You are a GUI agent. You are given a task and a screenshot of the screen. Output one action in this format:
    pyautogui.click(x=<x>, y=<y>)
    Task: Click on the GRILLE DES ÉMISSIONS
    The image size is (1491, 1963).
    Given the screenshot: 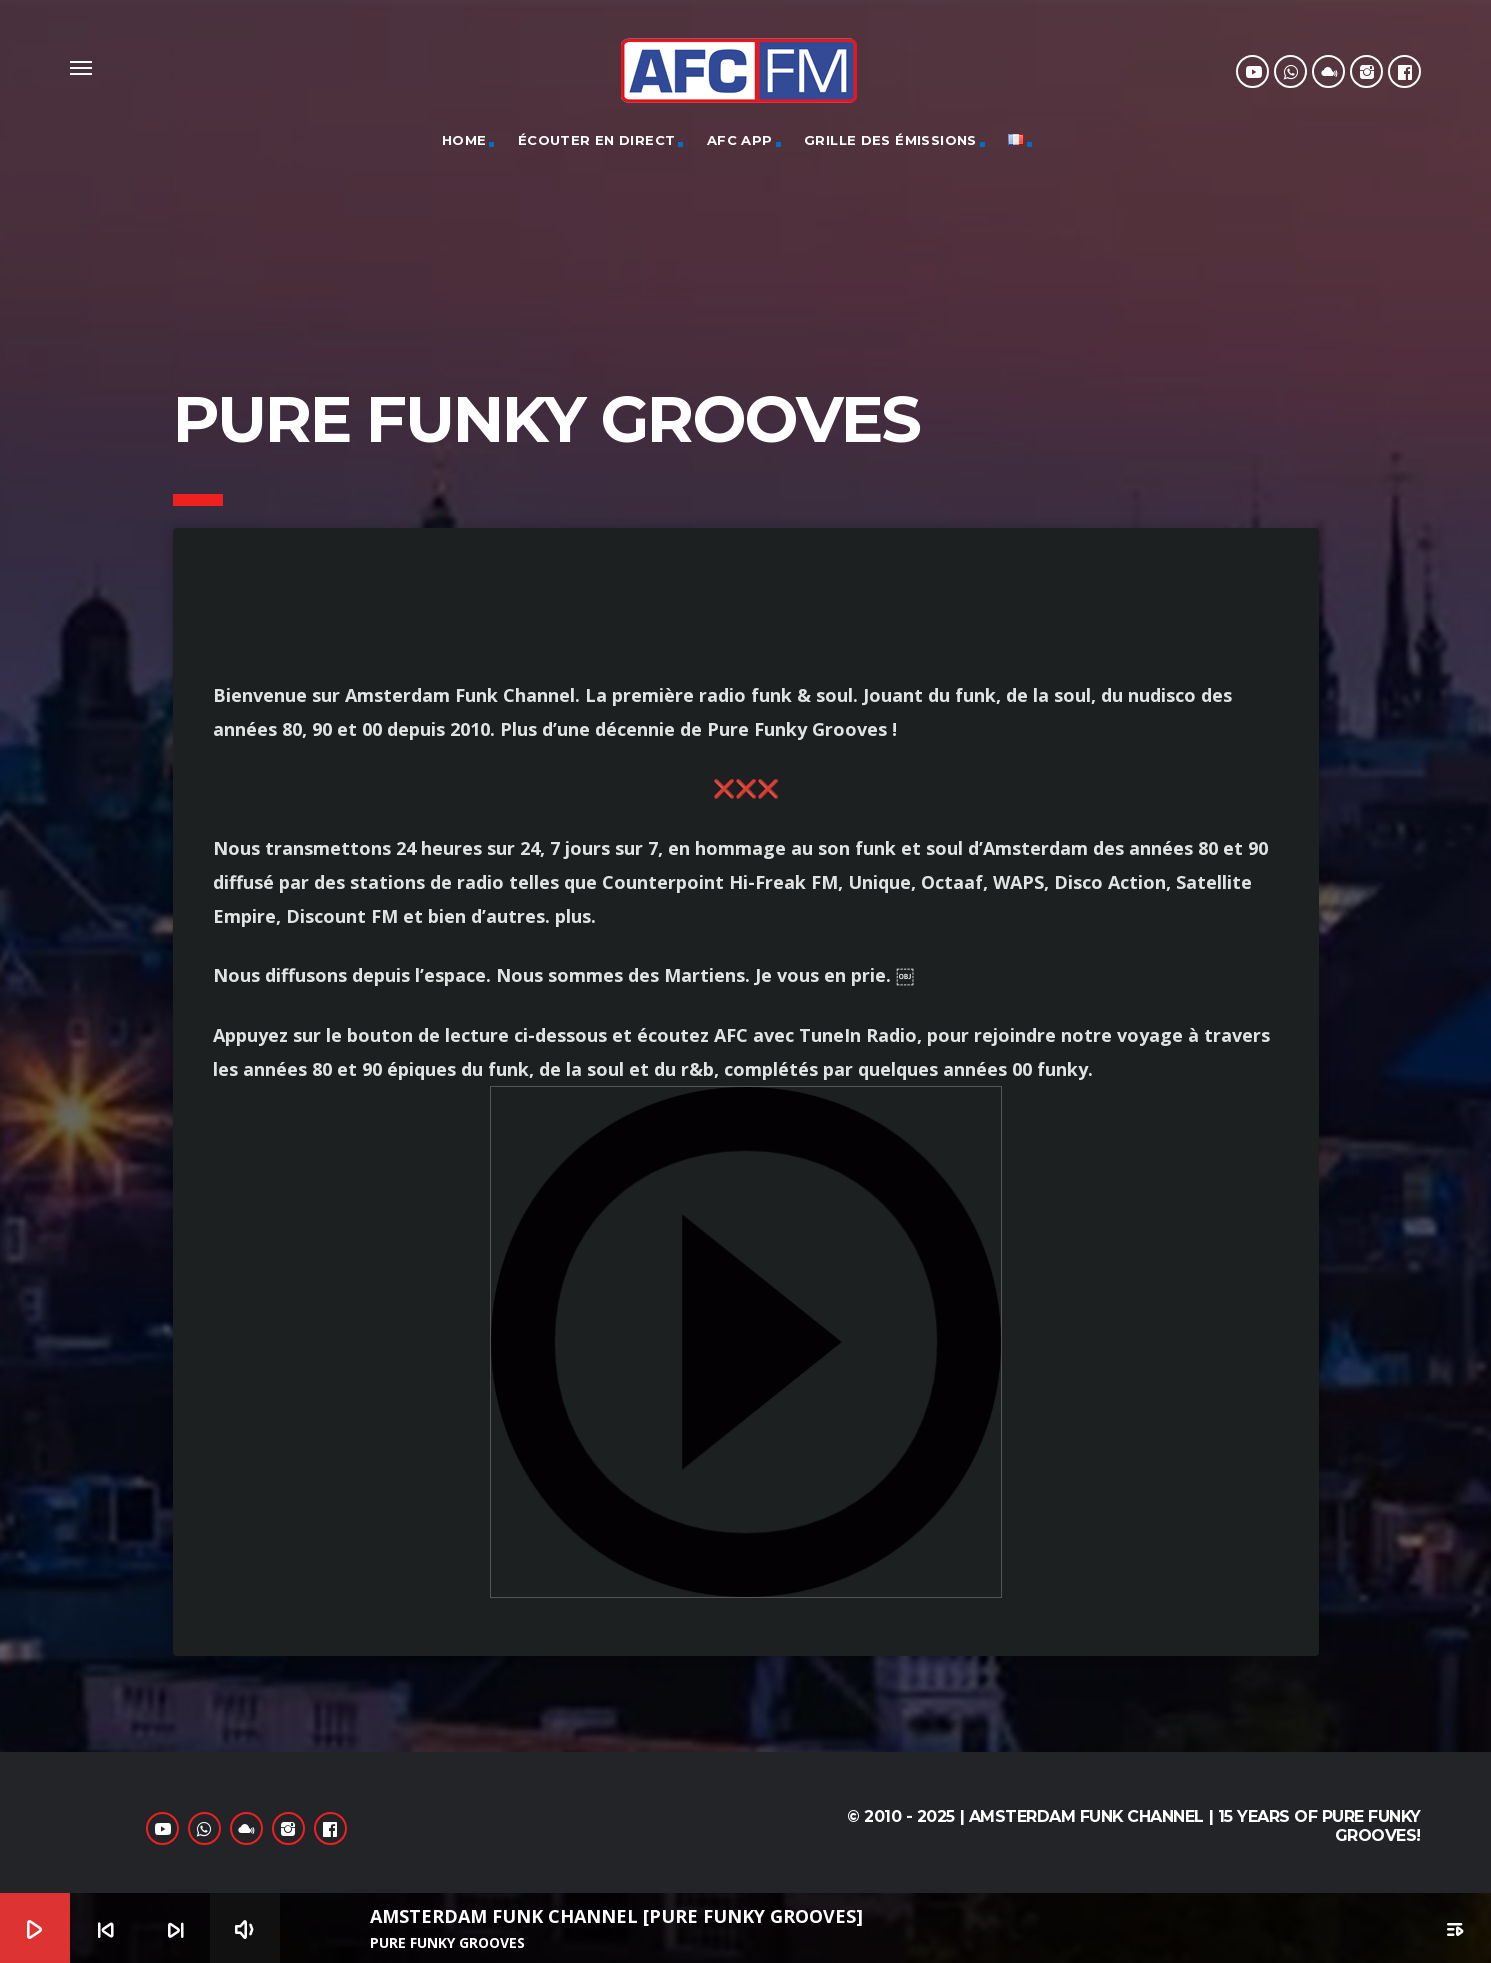 What is the action you would take?
    pyautogui.click(x=890, y=140)
    